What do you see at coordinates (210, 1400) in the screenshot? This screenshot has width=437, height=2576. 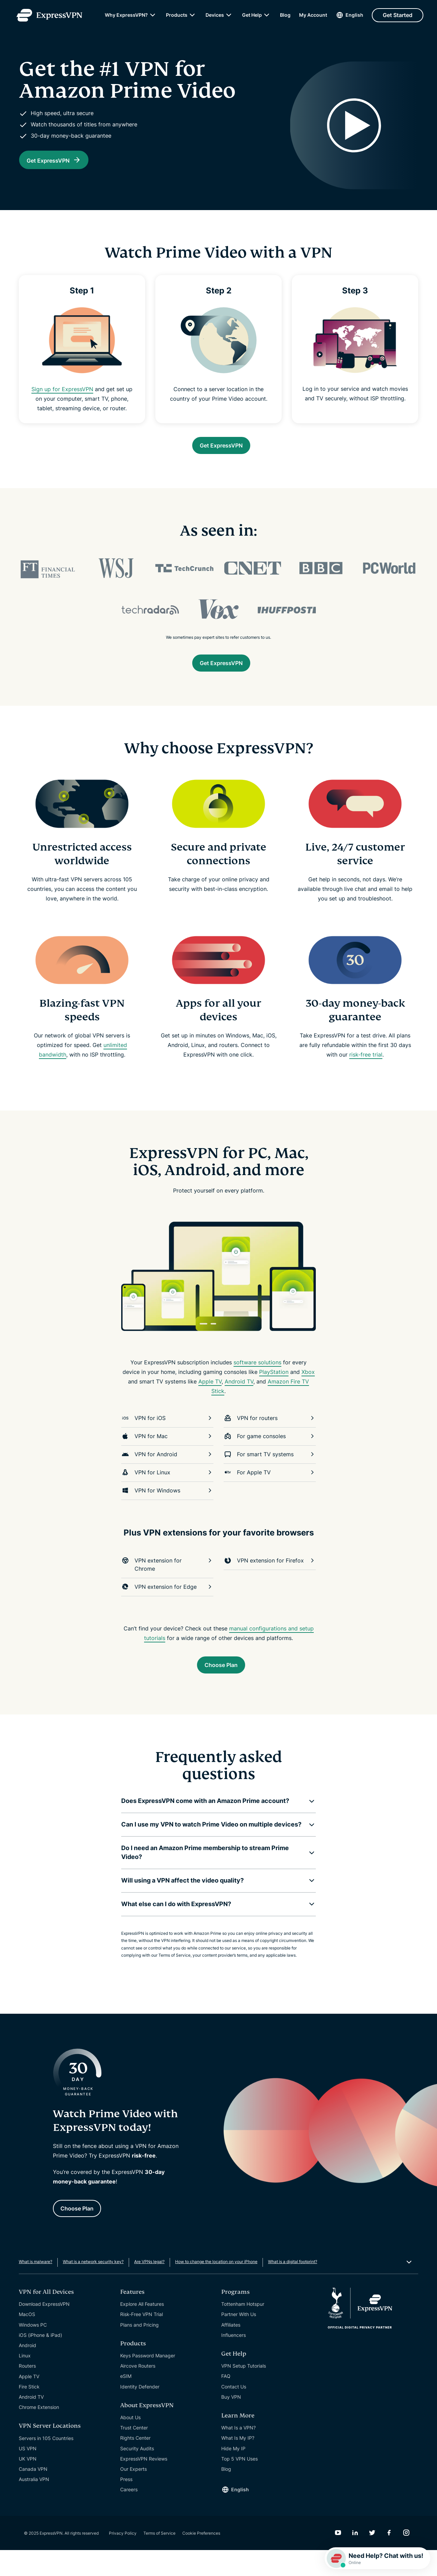 I see `Apple TV` at bounding box center [210, 1400].